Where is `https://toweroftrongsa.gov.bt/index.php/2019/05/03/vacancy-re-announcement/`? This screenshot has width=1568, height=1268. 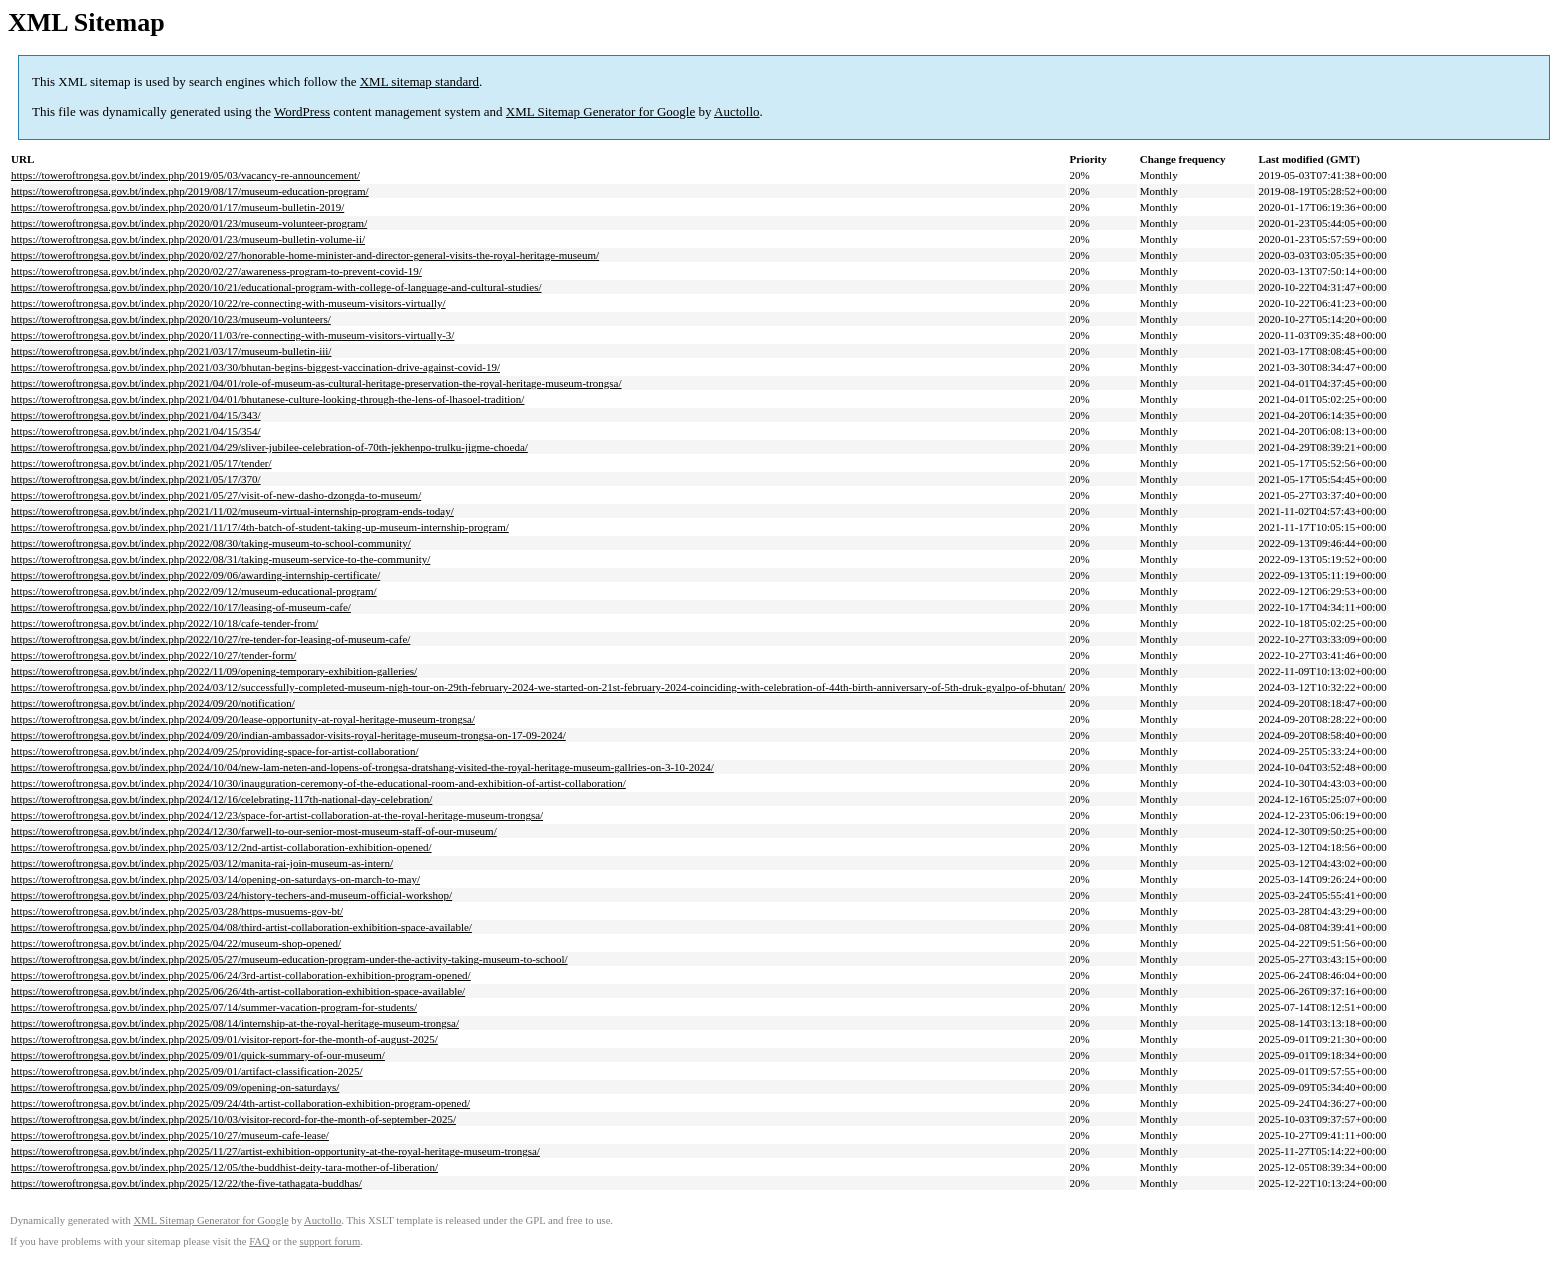 https://toweroftrongsa.gov.bt/index.php/2019/05/03/vacancy-re-announcement/ is located at coordinates (185, 175).